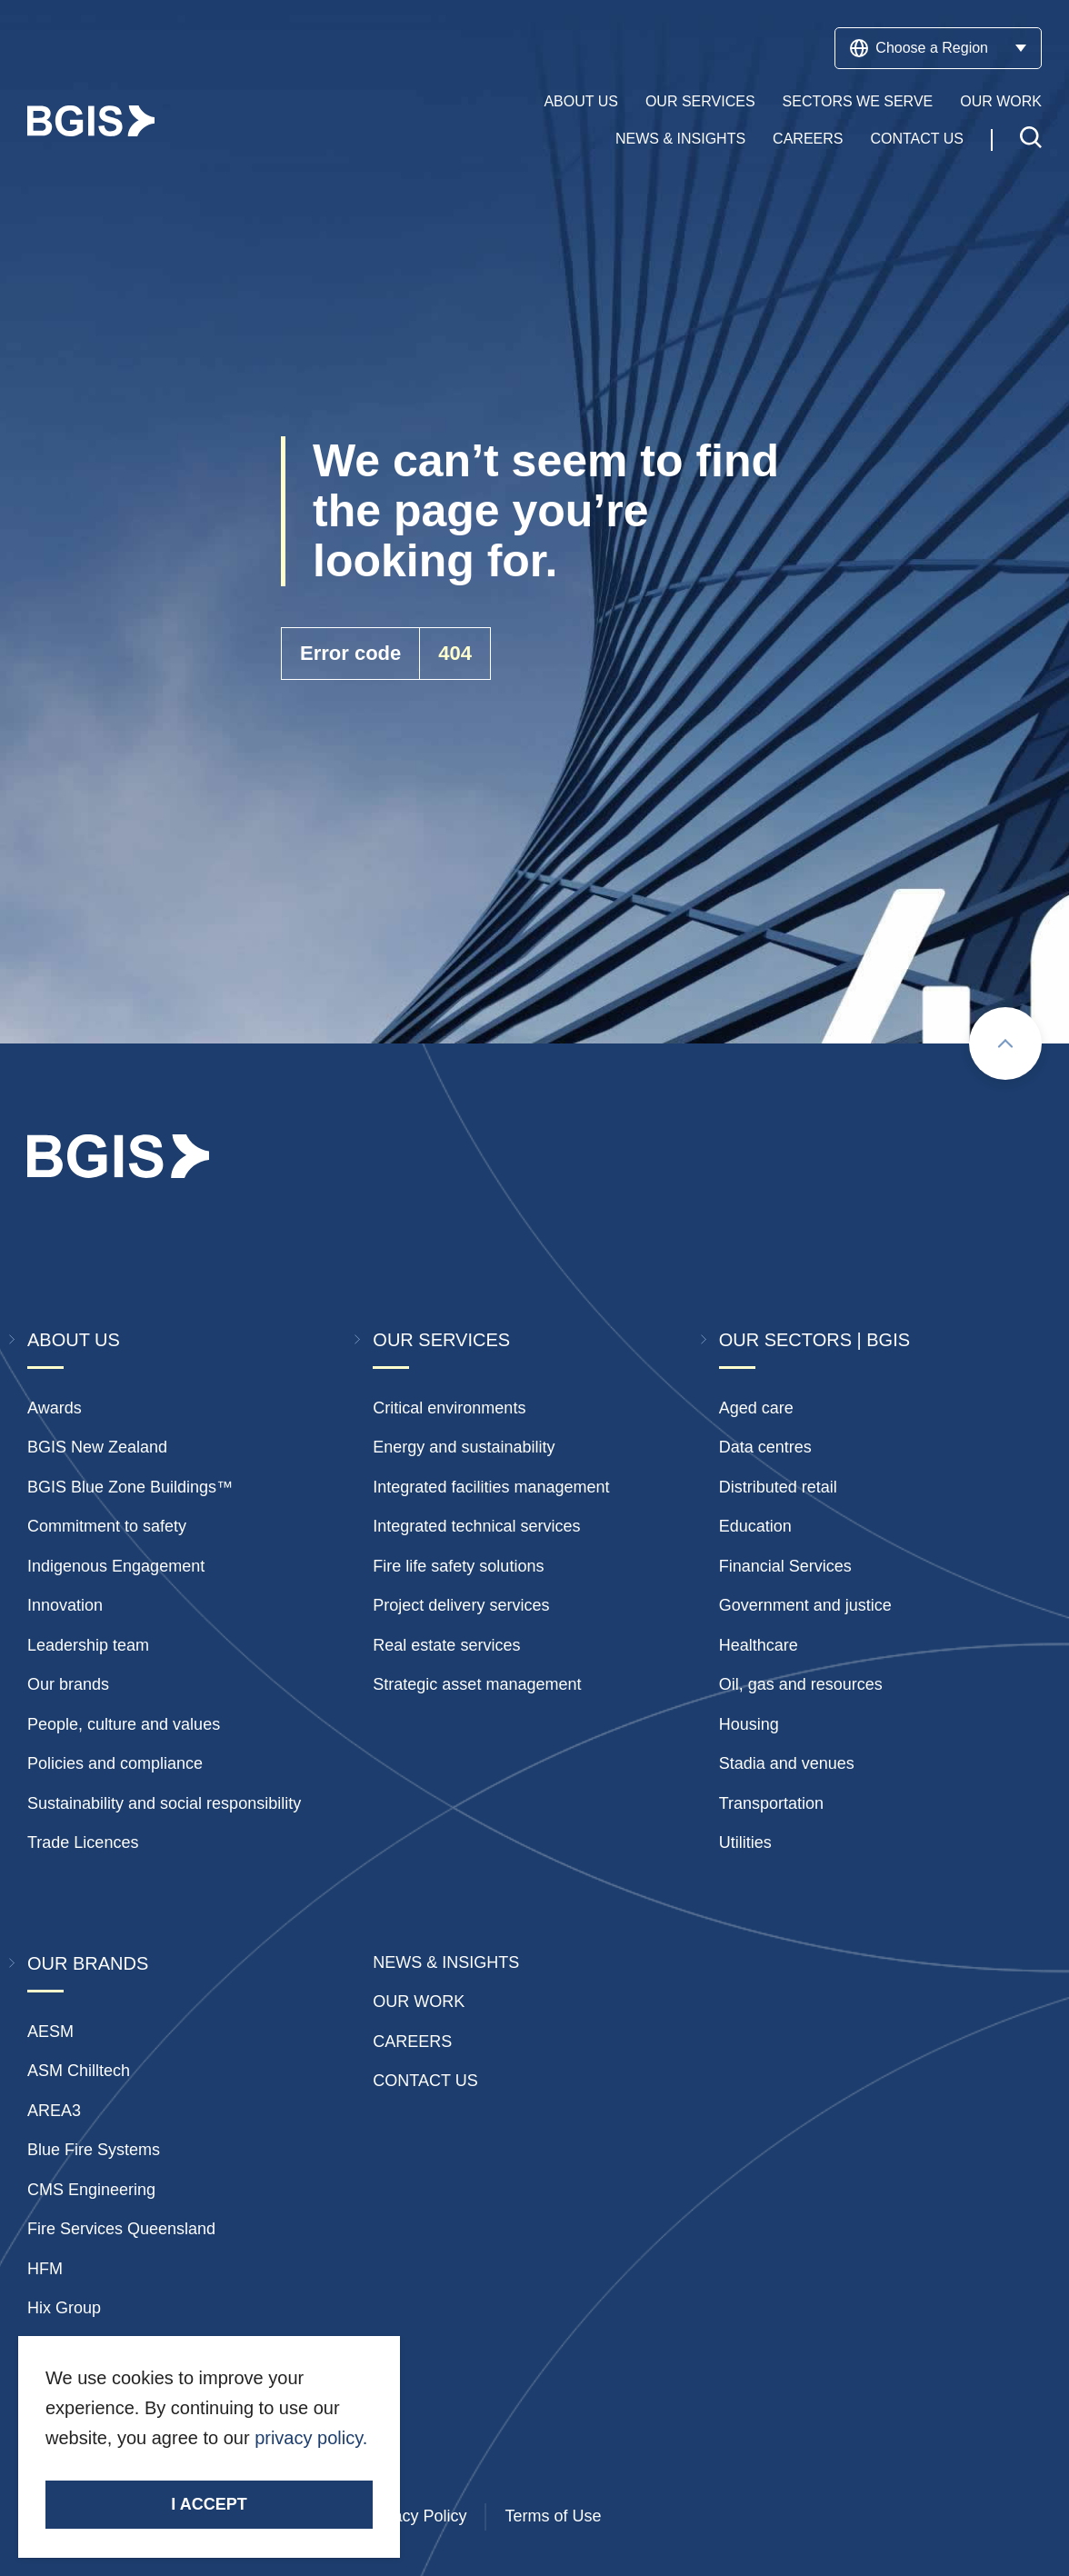  Describe the element at coordinates (458, 1566) in the screenshot. I see `Fire life safety solutions` at that location.